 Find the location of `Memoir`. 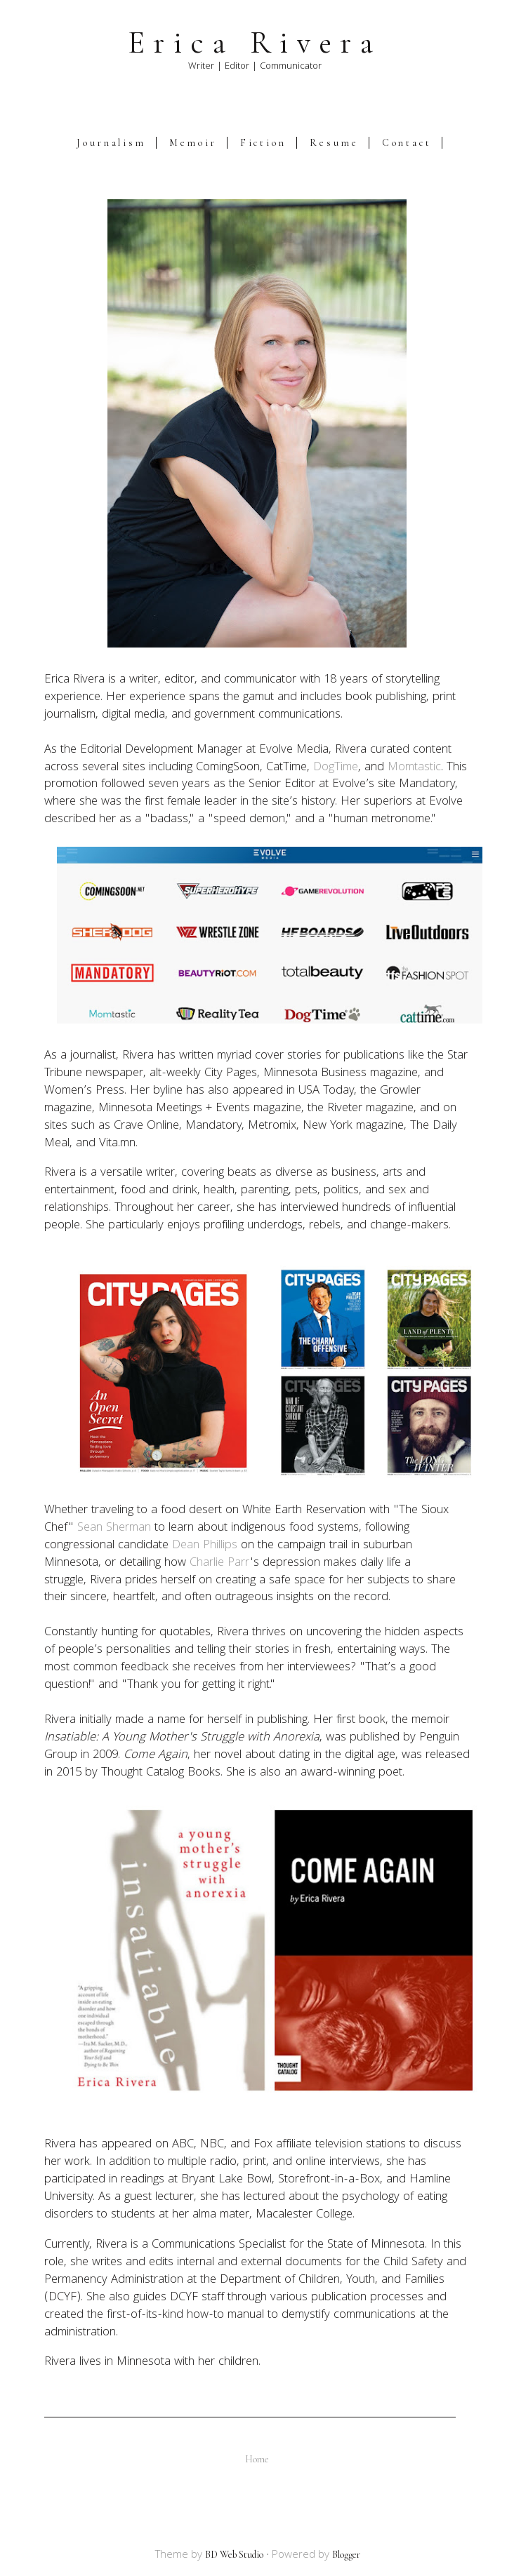

Memoir is located at coordinates (193, 143).